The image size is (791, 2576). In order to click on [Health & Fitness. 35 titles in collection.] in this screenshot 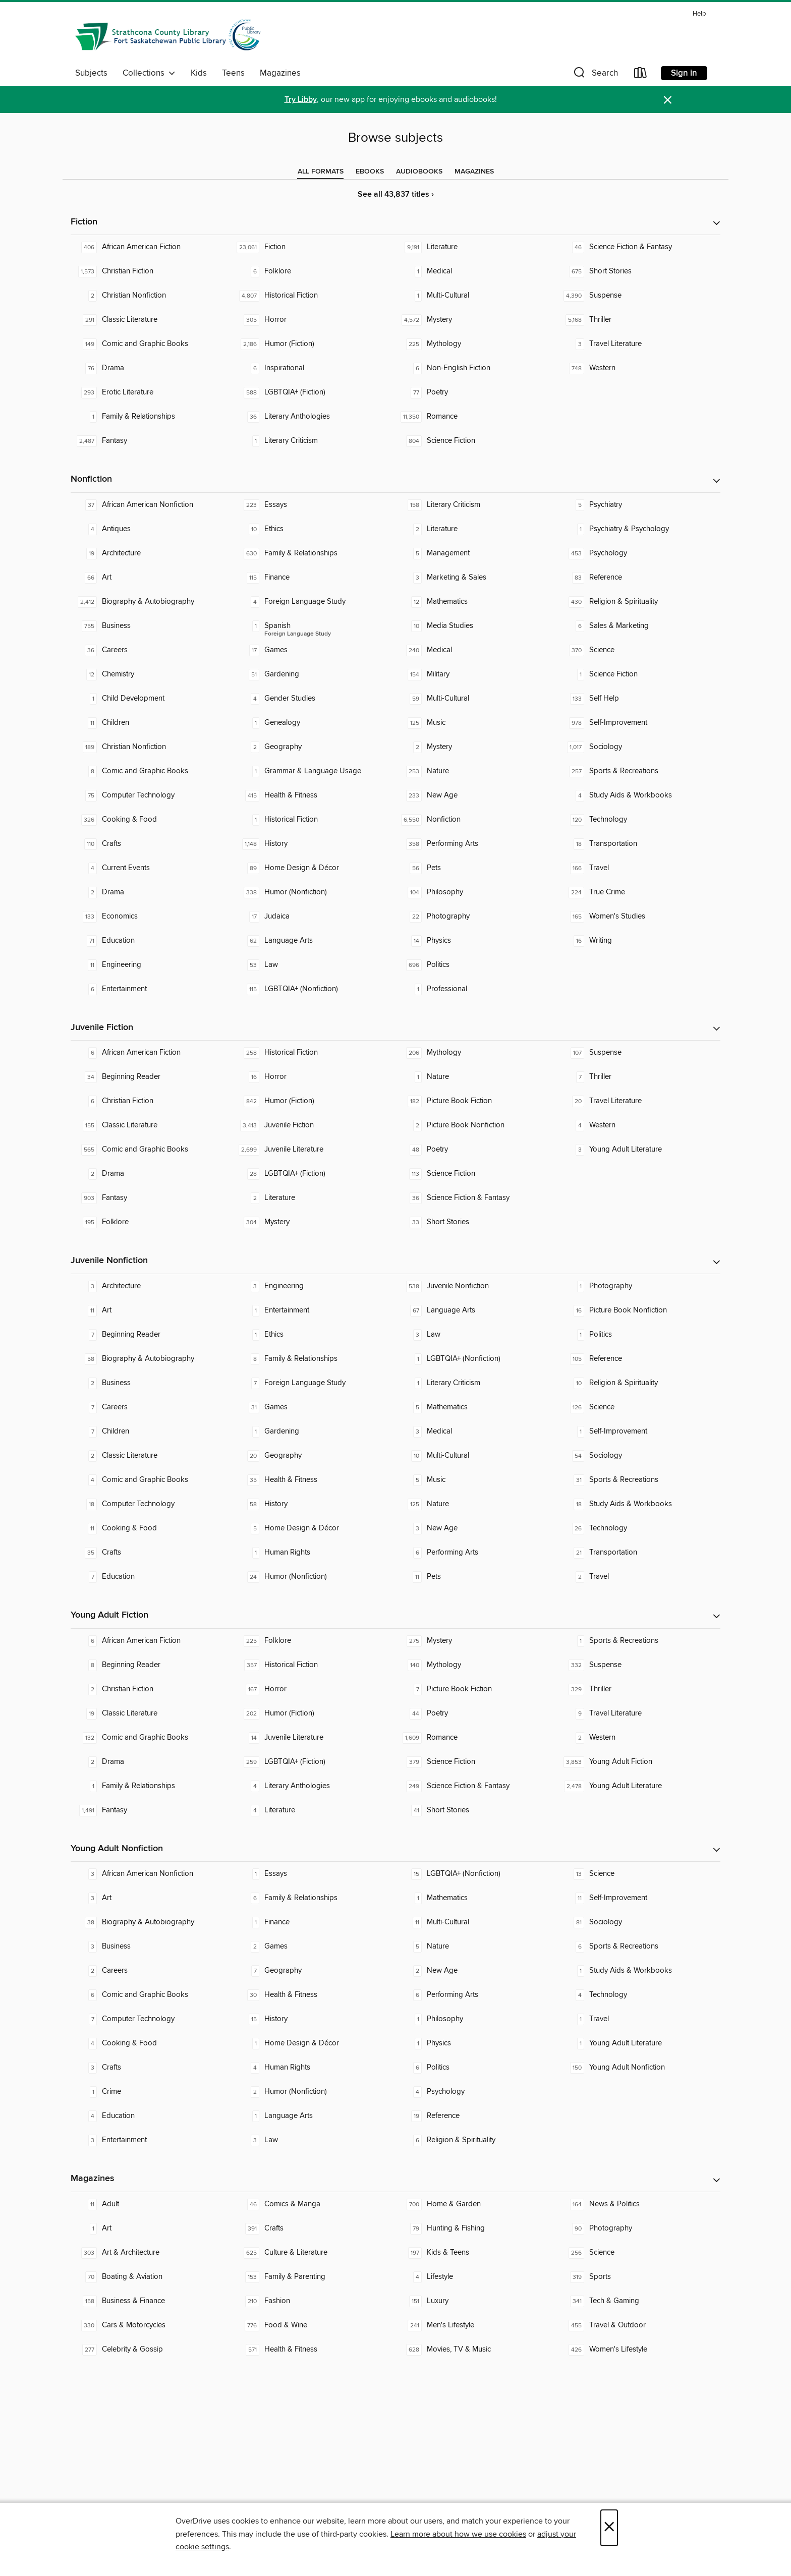, I will do `click(314, 1480)`.